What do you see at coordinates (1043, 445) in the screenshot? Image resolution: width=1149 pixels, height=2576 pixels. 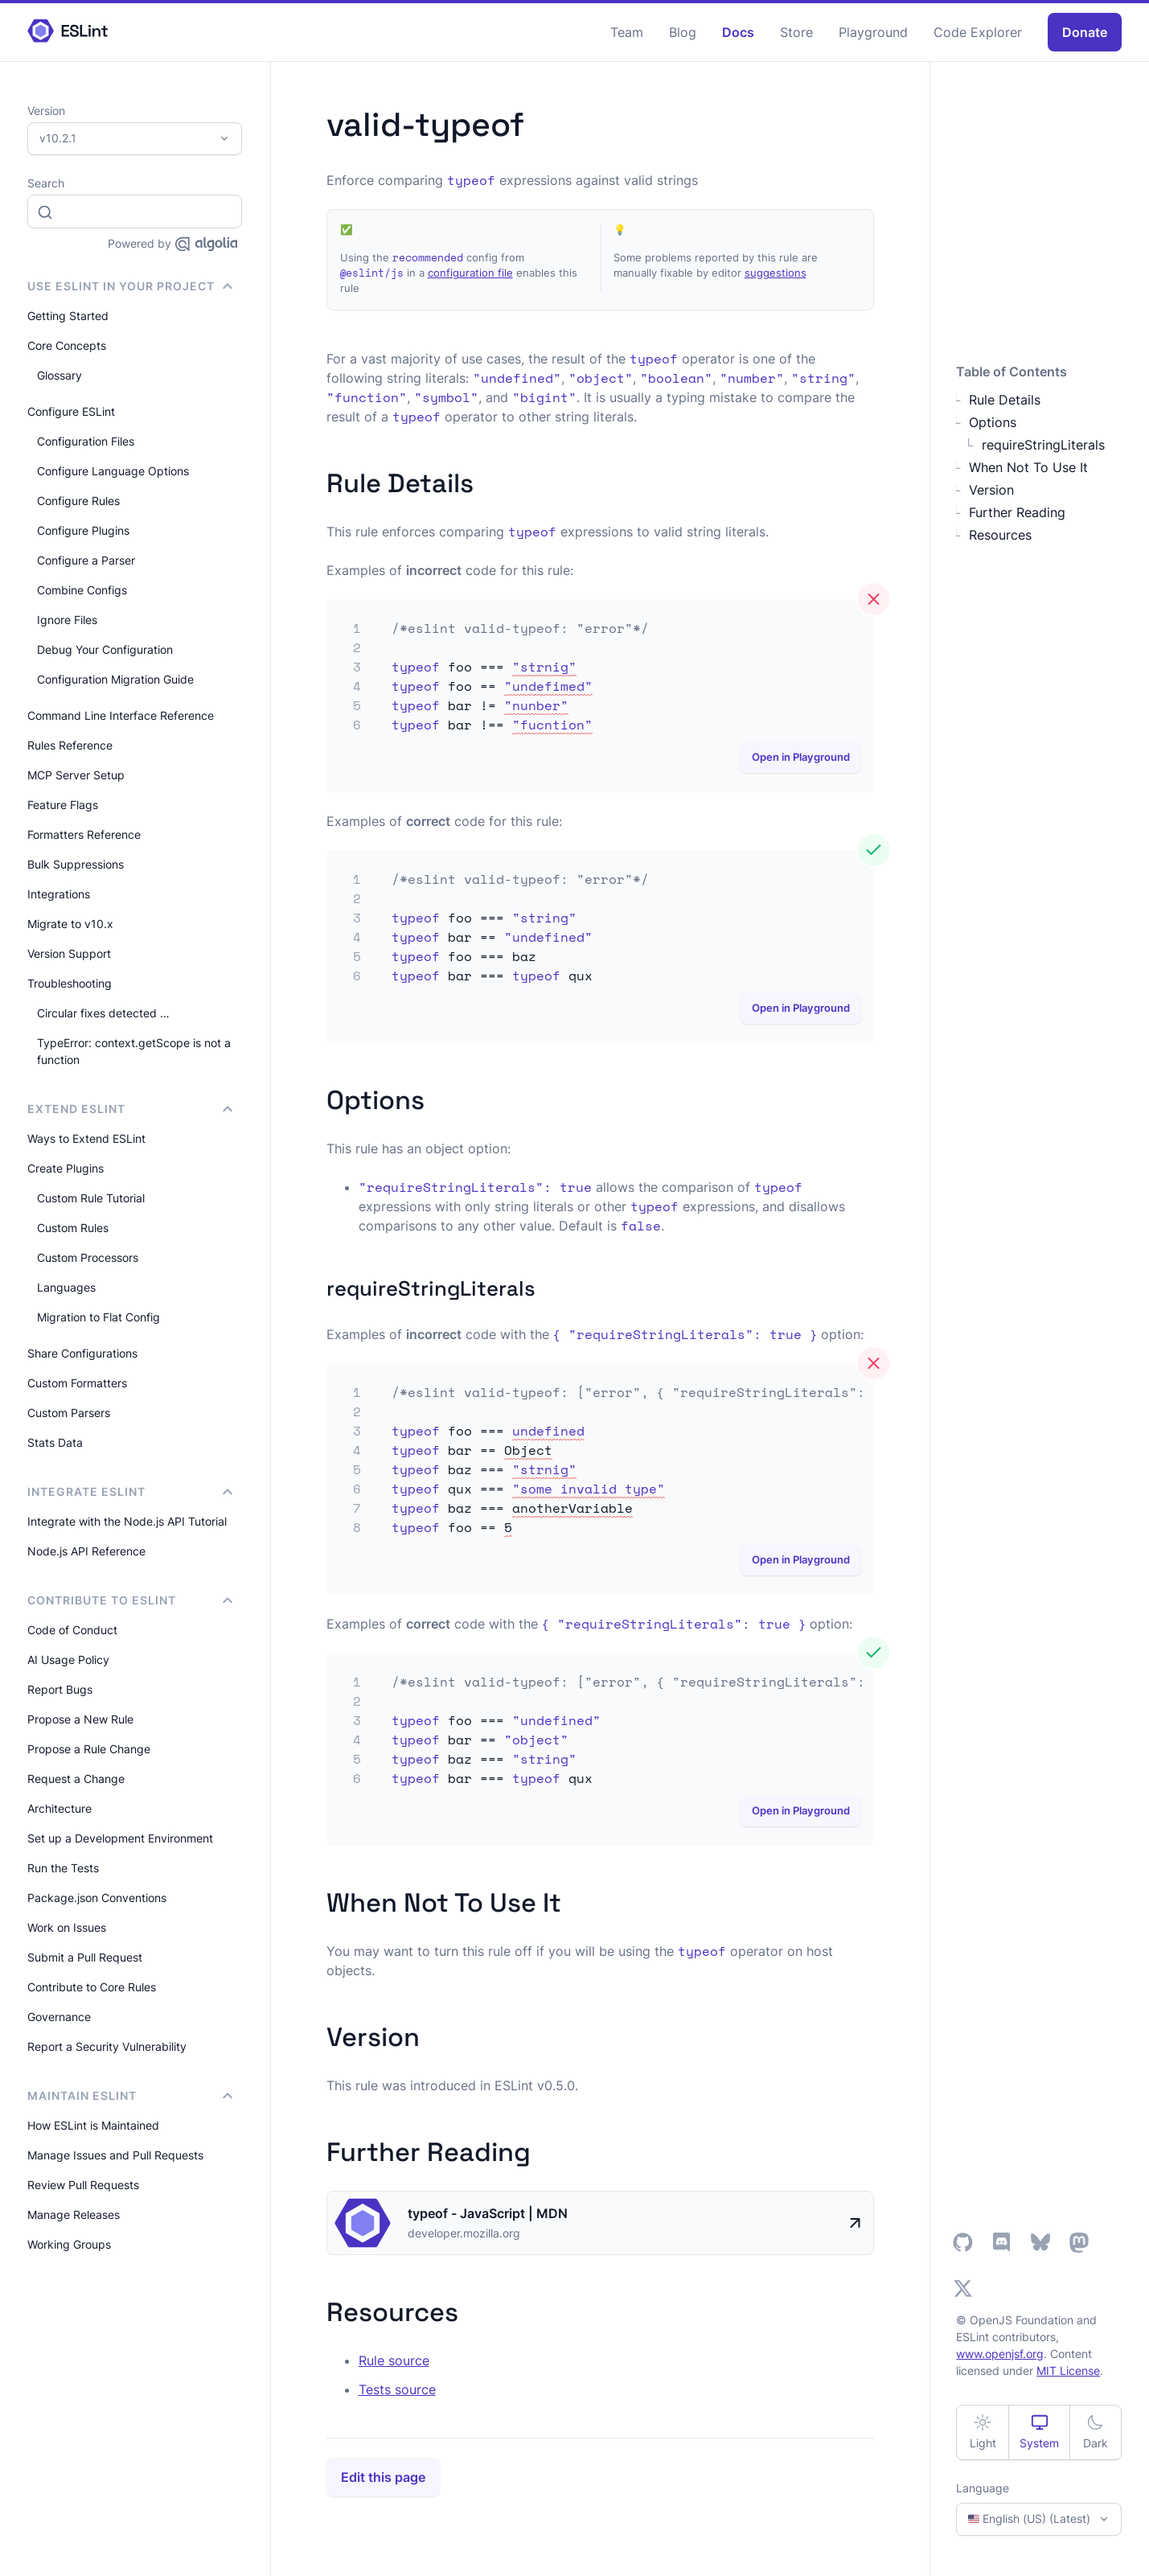 I see `requireStringLiterals` at bounding box center [1043, 445].